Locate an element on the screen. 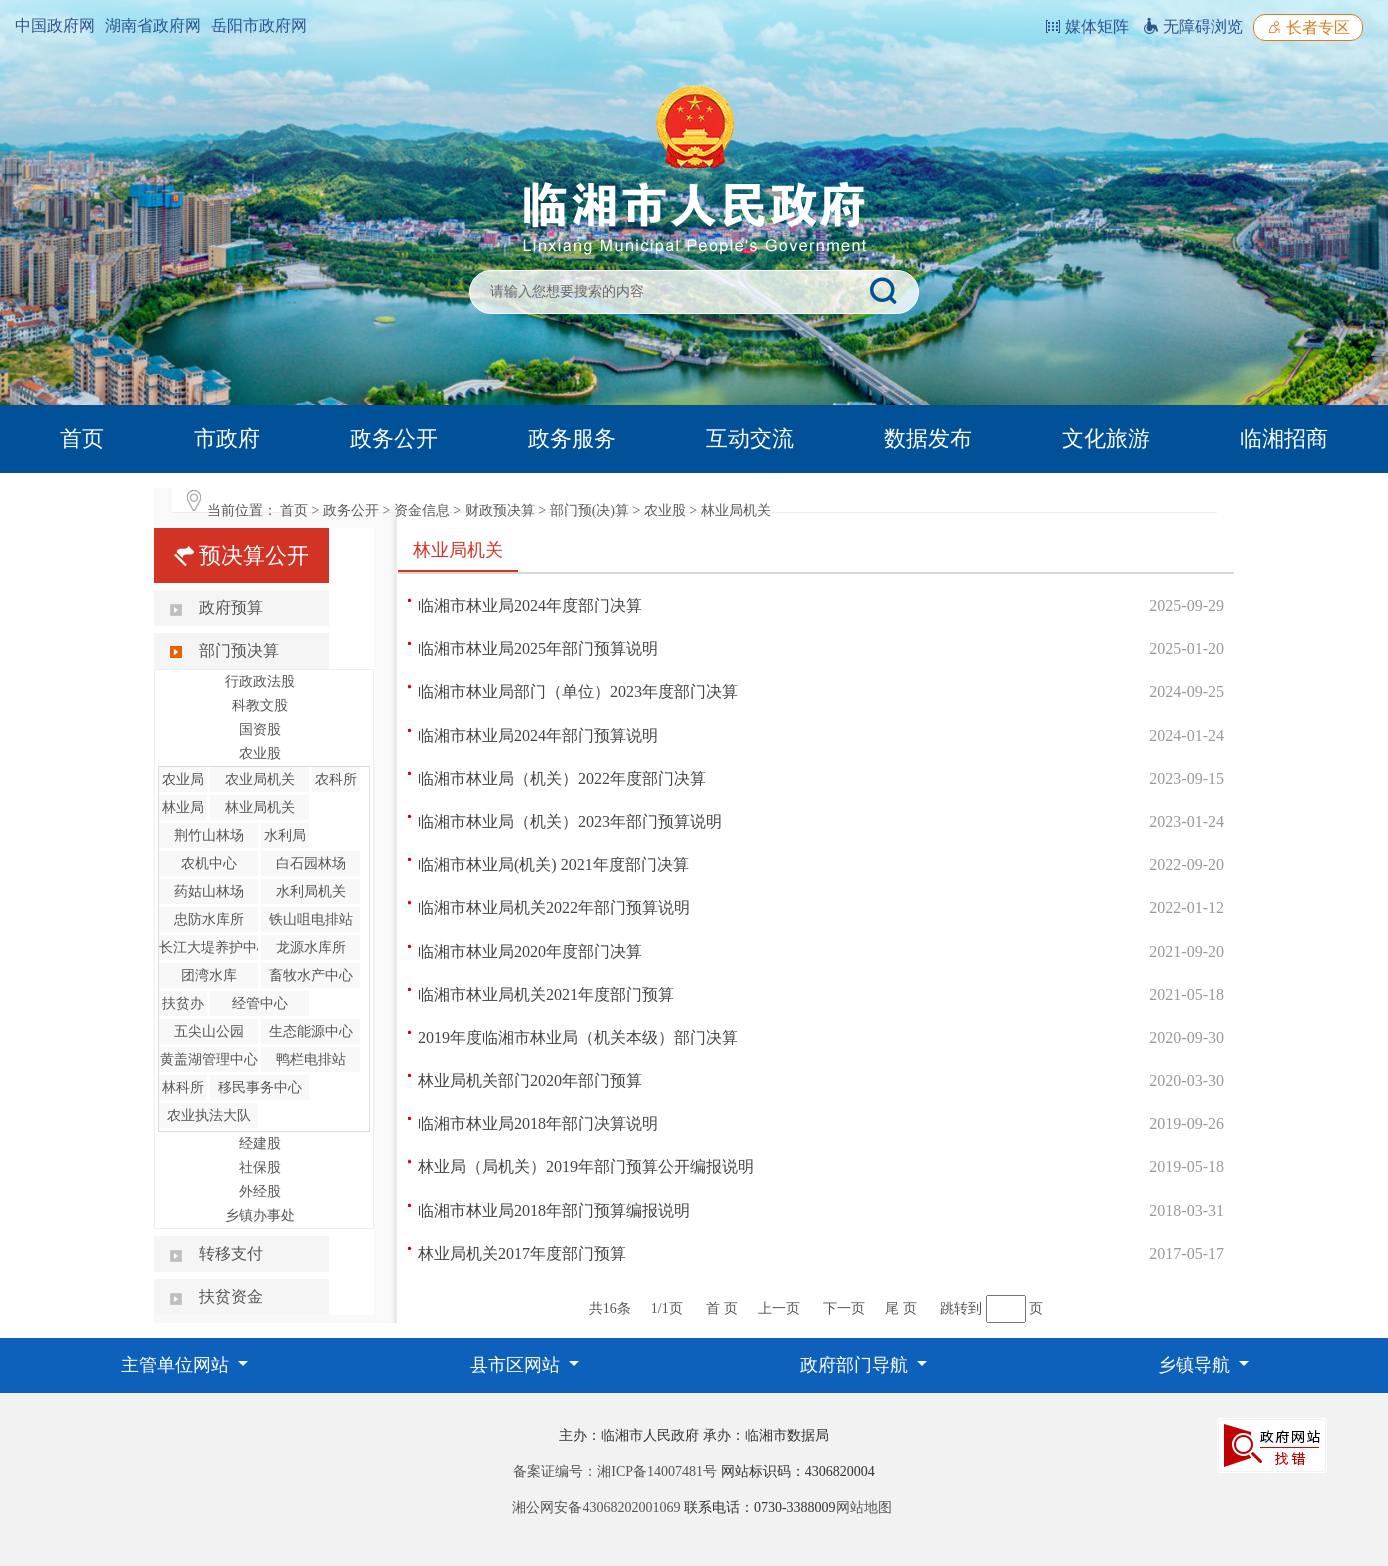 The width and height of the screenshot is (1388, 1566). 扶贫资金 is located at coordinates (231, 1296).